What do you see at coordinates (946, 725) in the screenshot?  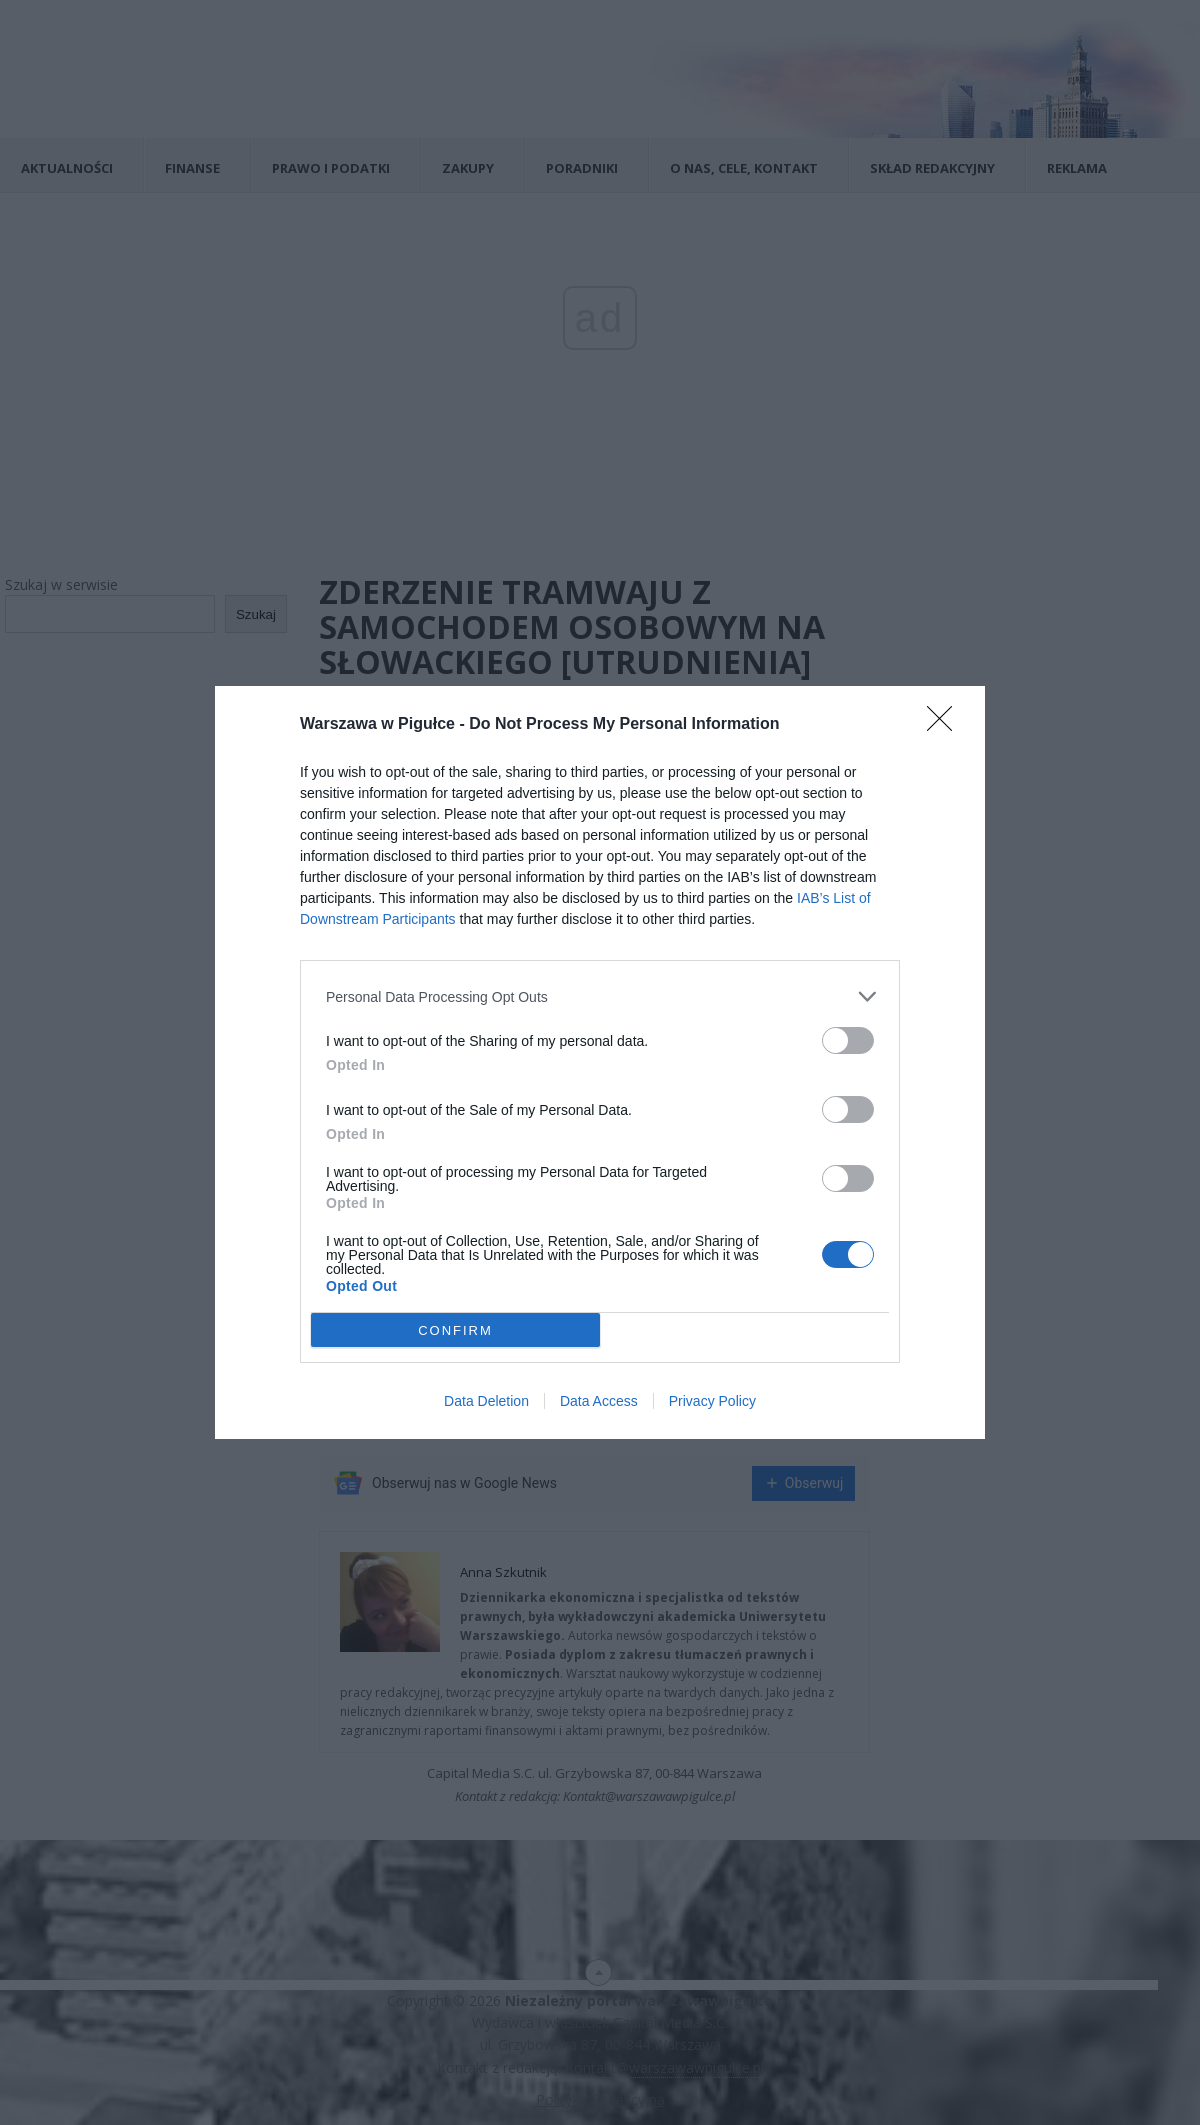 I see `[Close]` at bounding box center [946, 725].